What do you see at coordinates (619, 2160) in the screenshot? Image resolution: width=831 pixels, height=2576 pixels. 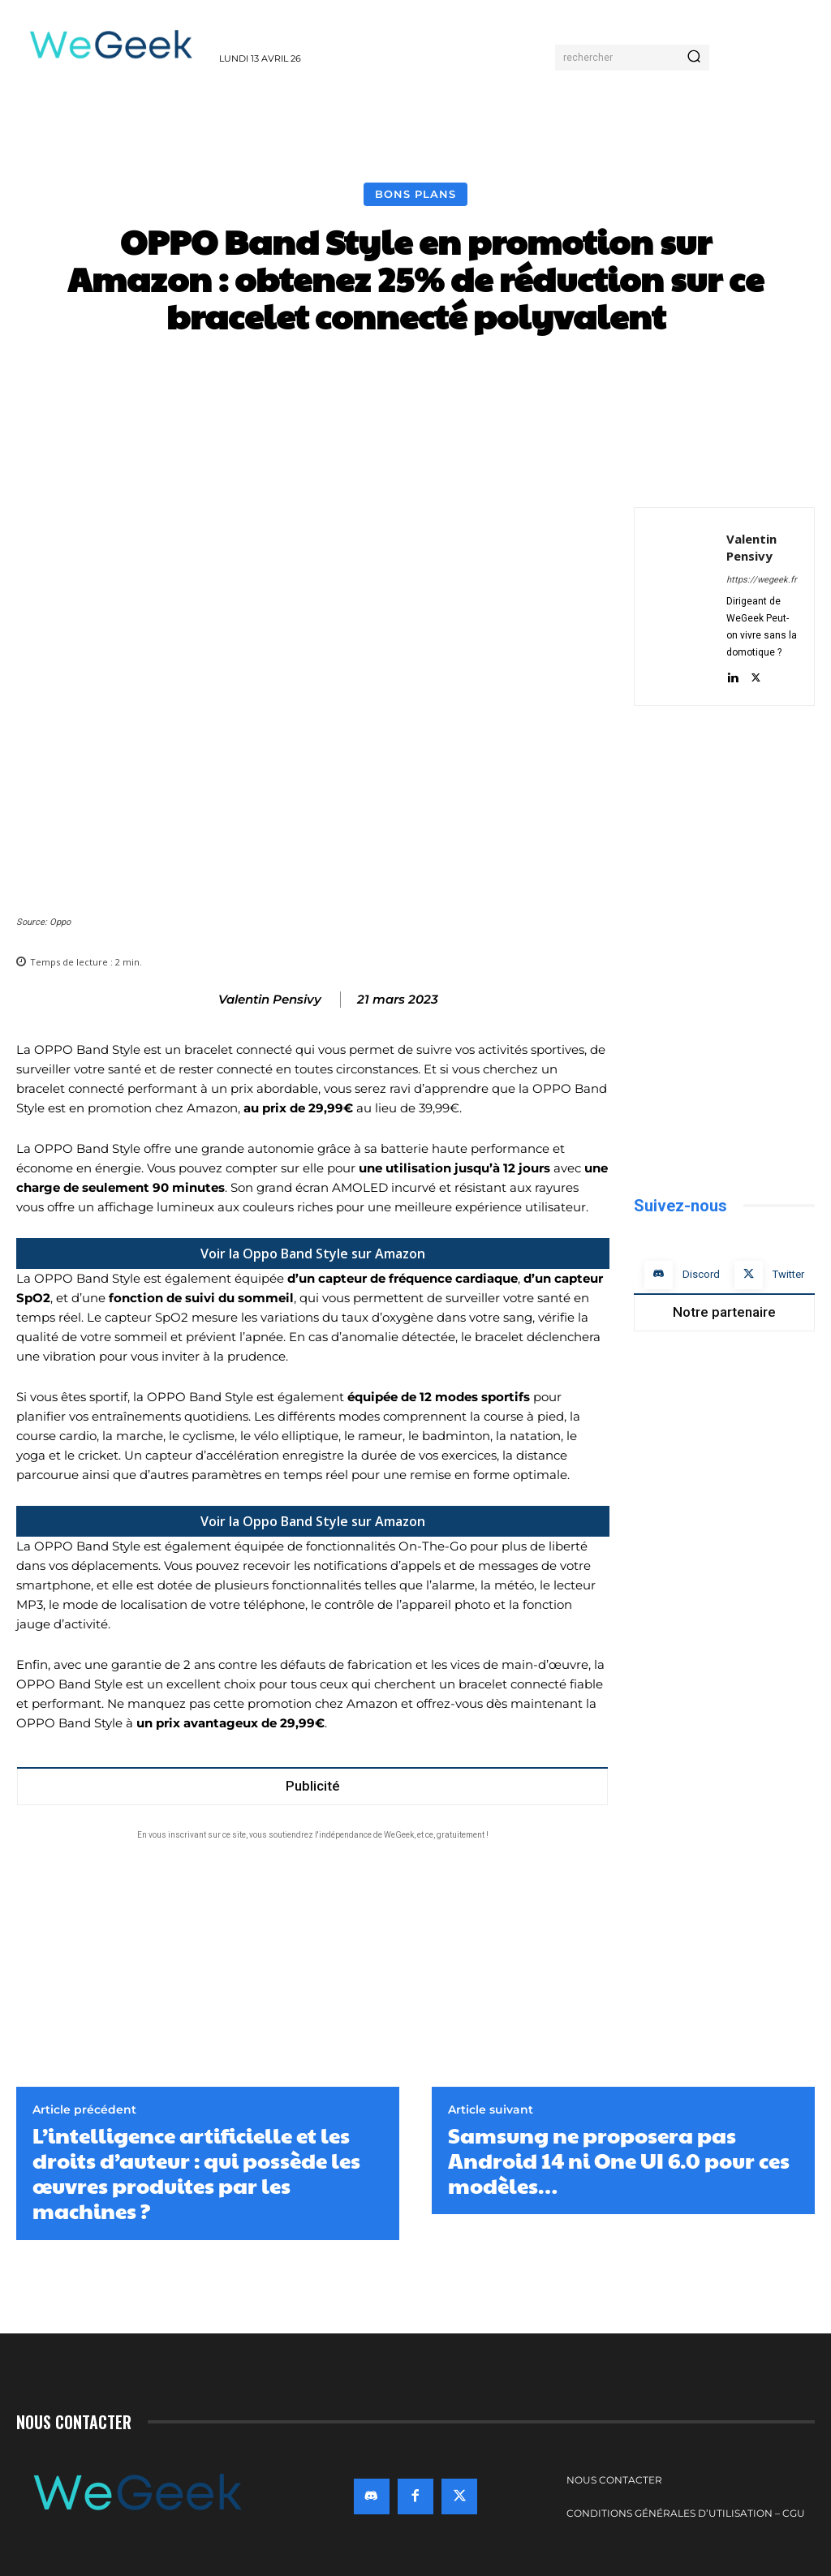 I see `Samsung ne proposera pas Android 14 ni One UI 6.0 pour ces modèles…` at bounding box center [619, 2160].